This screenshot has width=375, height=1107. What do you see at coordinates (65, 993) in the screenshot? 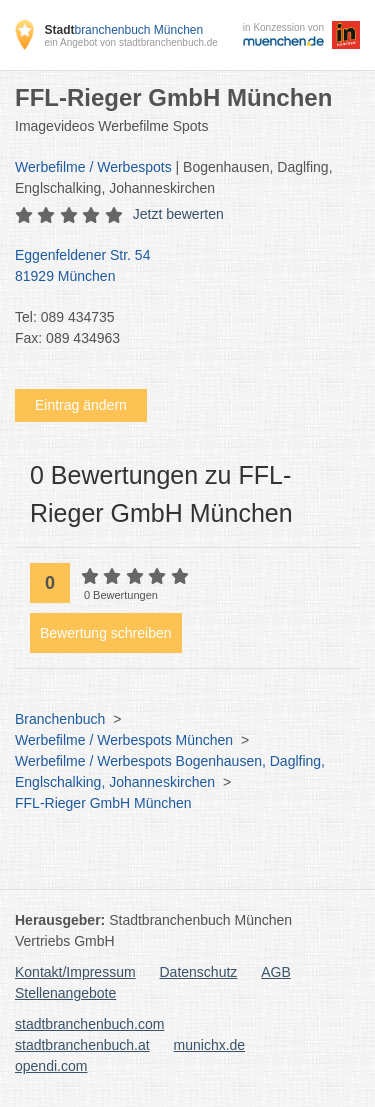
I see `Stellenangebote` at bounding box center [65, 993].